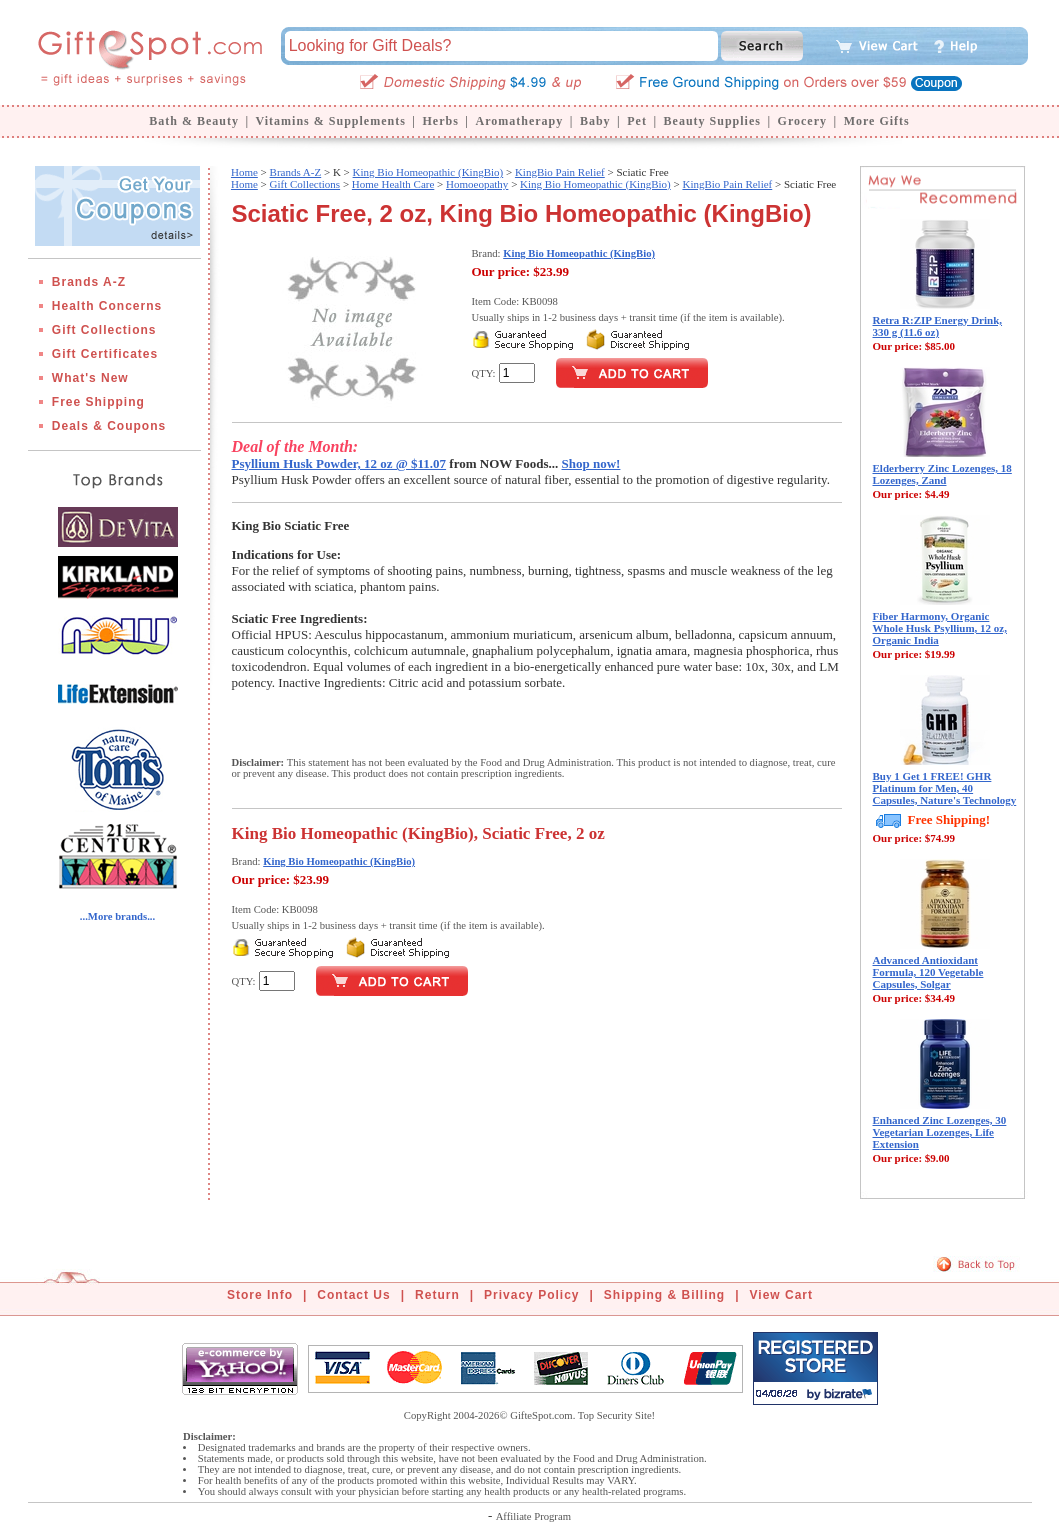  I want to click on Free Shipping, so click(98, 402).